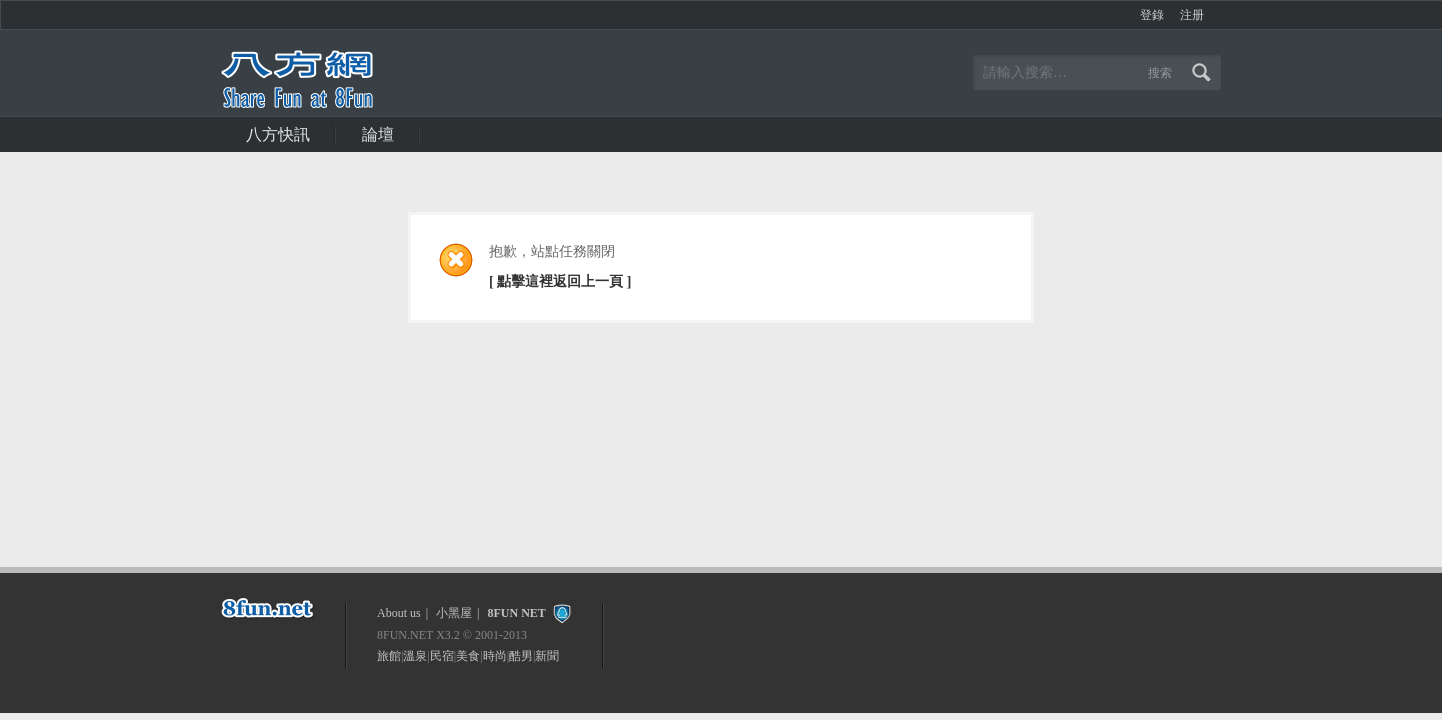  I want to click on 搜索, so click(1160, 73).